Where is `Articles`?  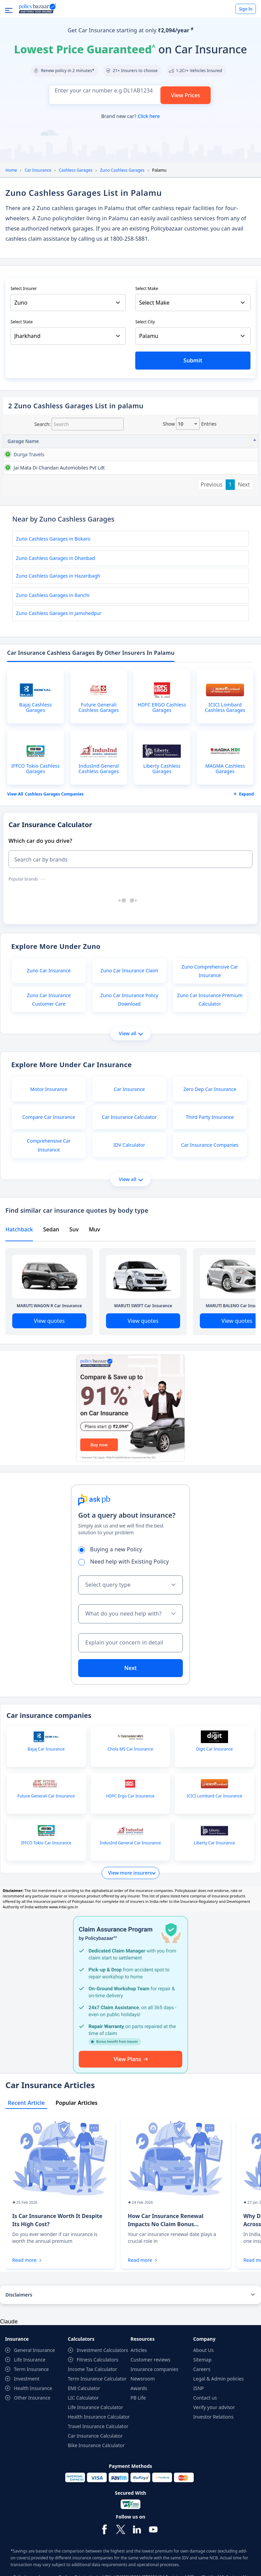 Articles is located at coordinates (138, 2387).